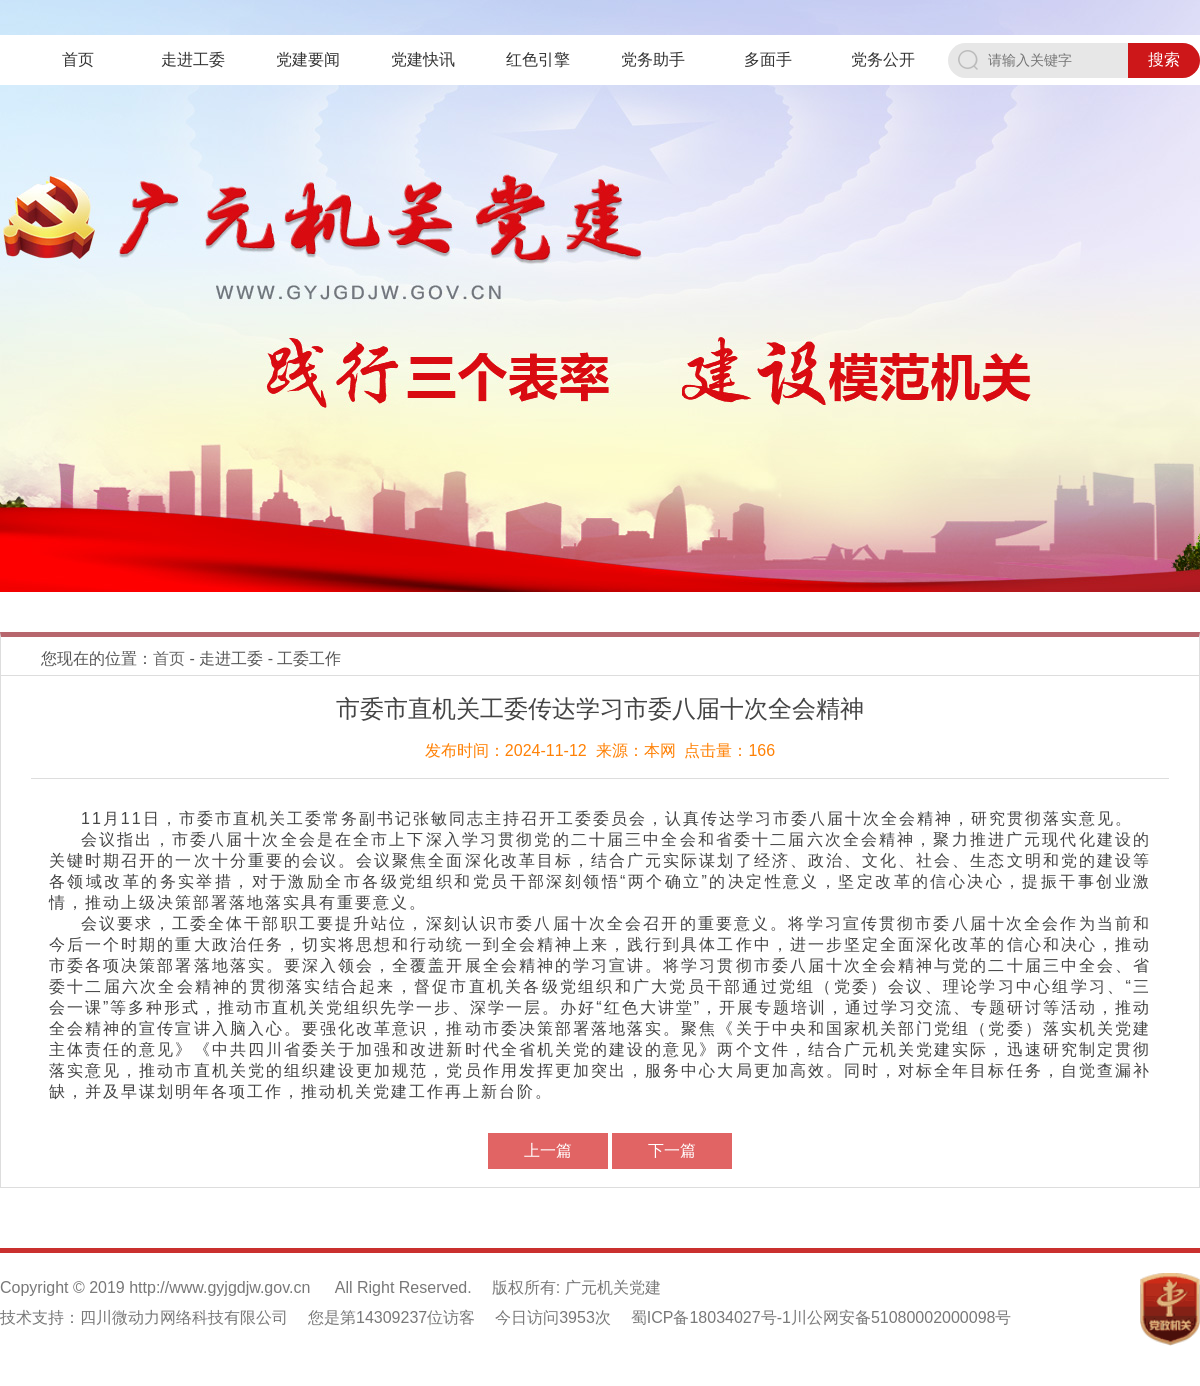  I want to click on 党建要闻, so click(308, 59).